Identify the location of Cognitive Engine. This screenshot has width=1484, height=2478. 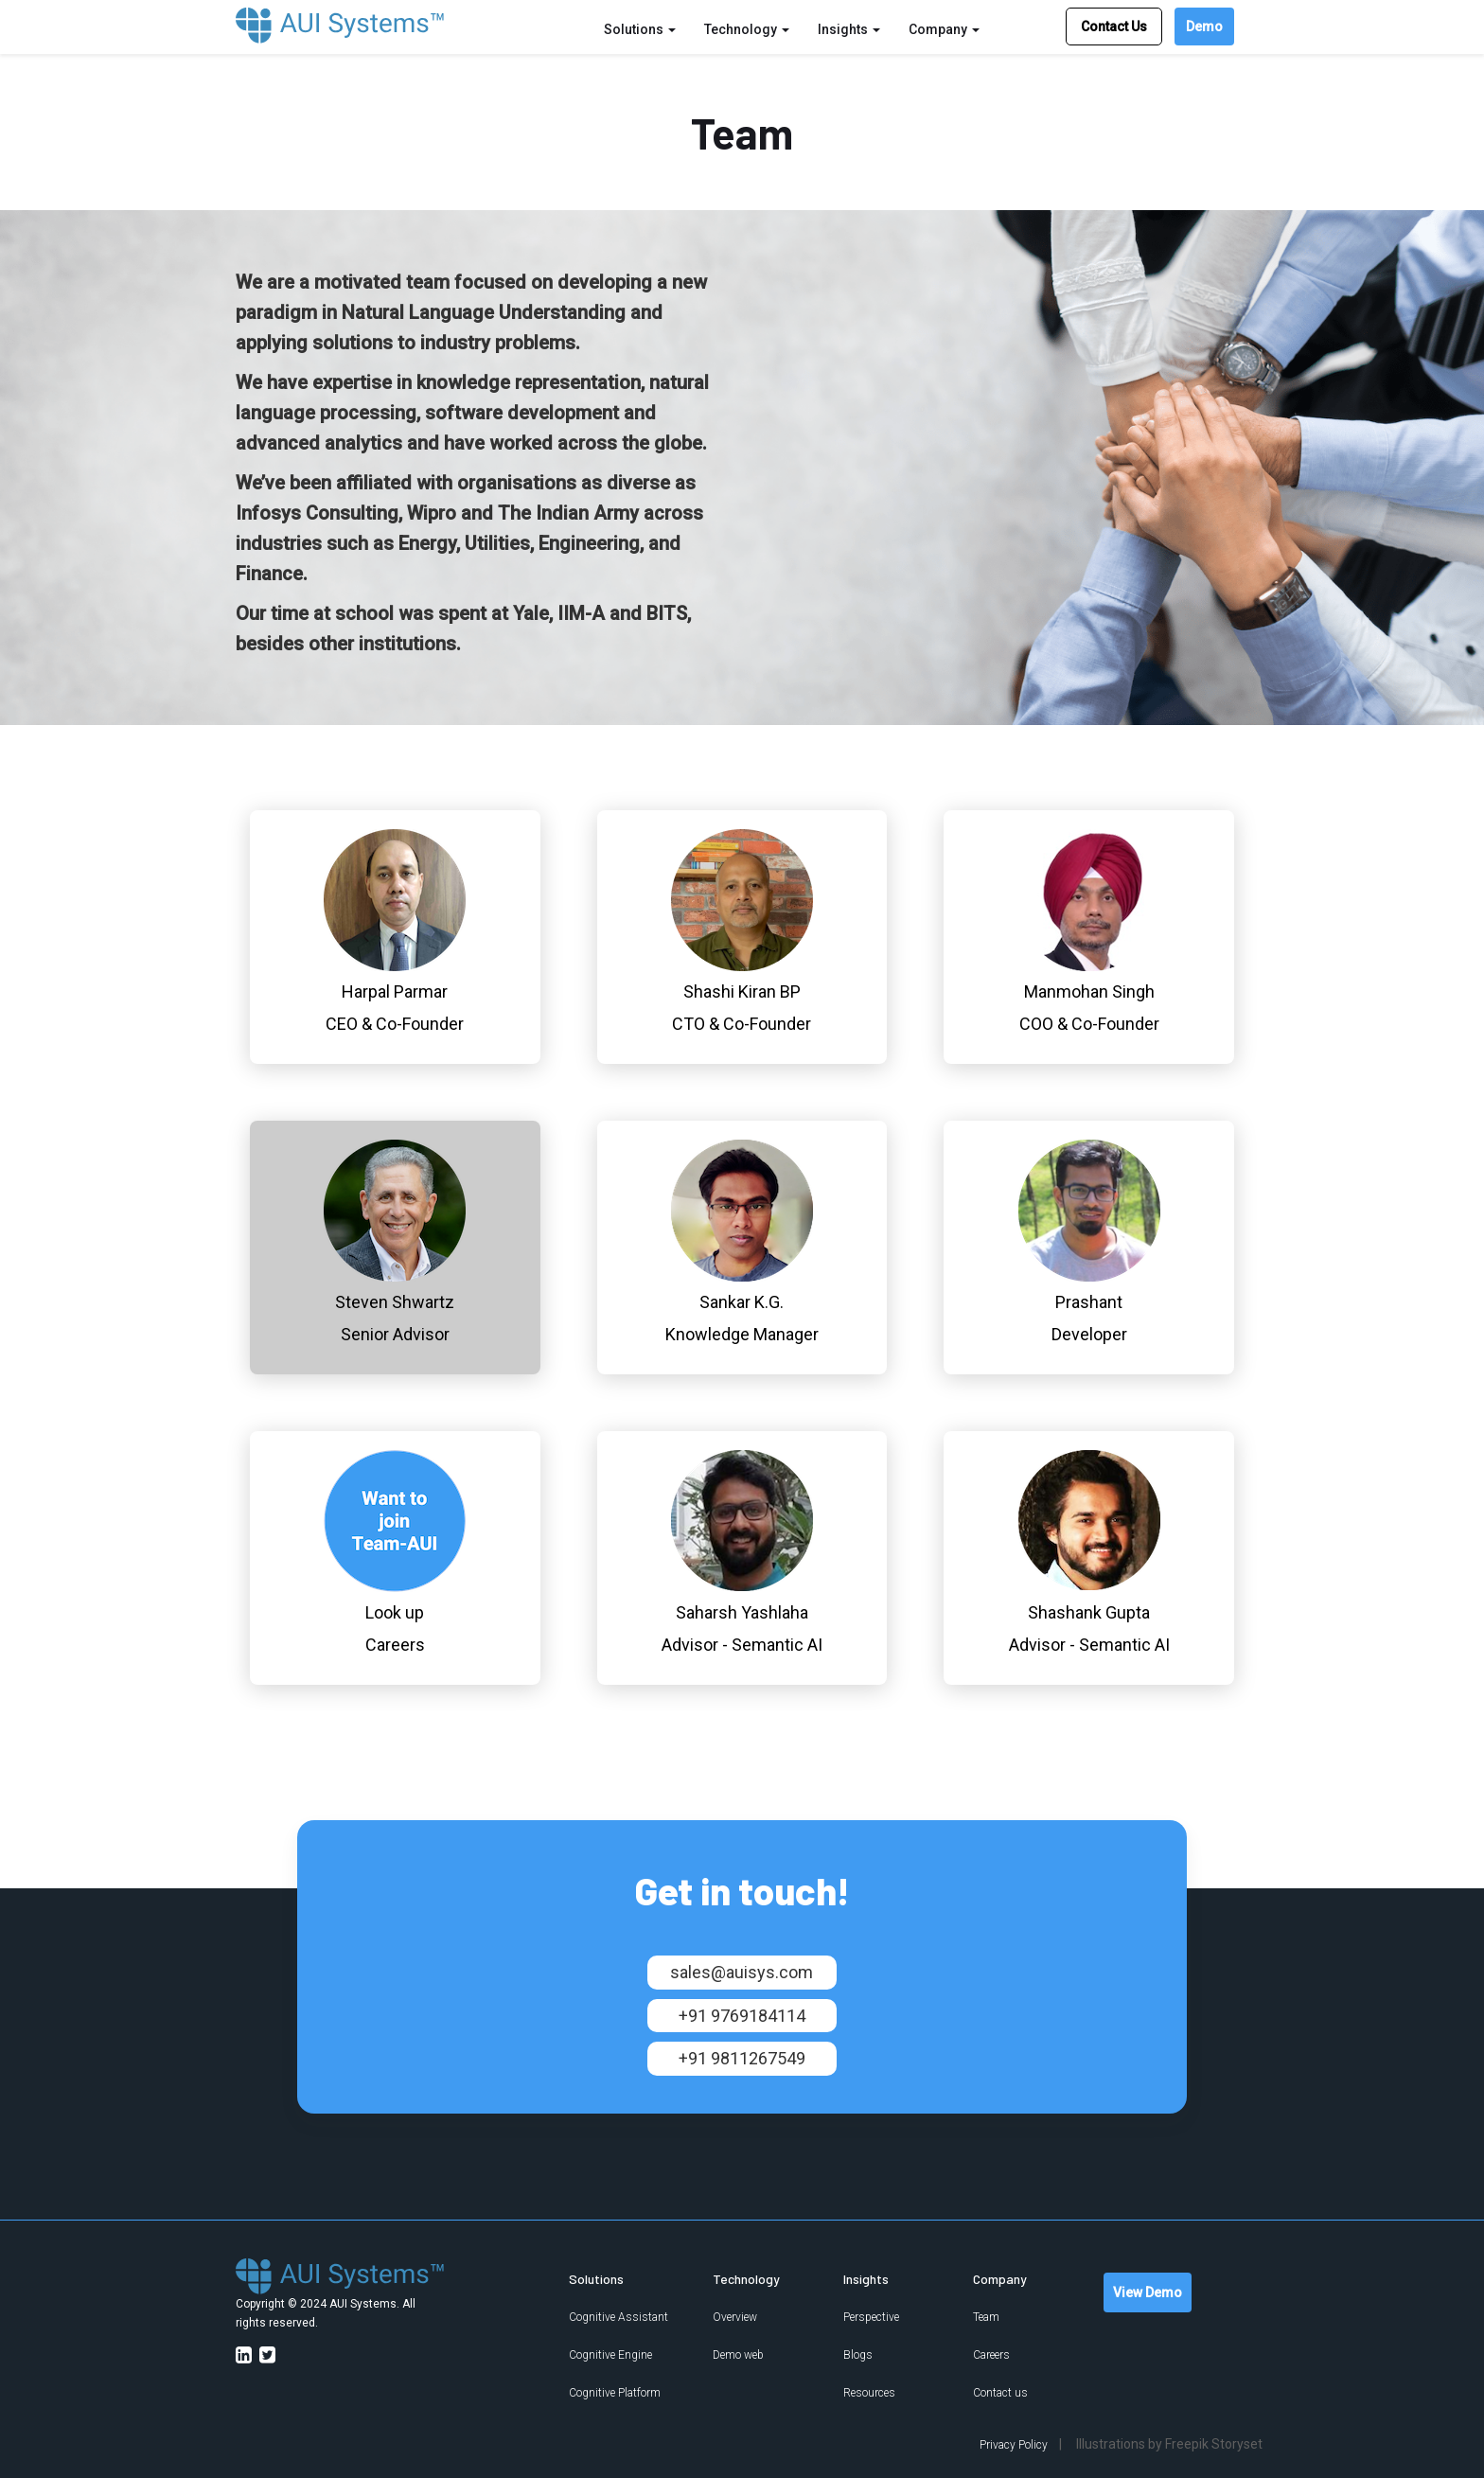
(610, 2355).